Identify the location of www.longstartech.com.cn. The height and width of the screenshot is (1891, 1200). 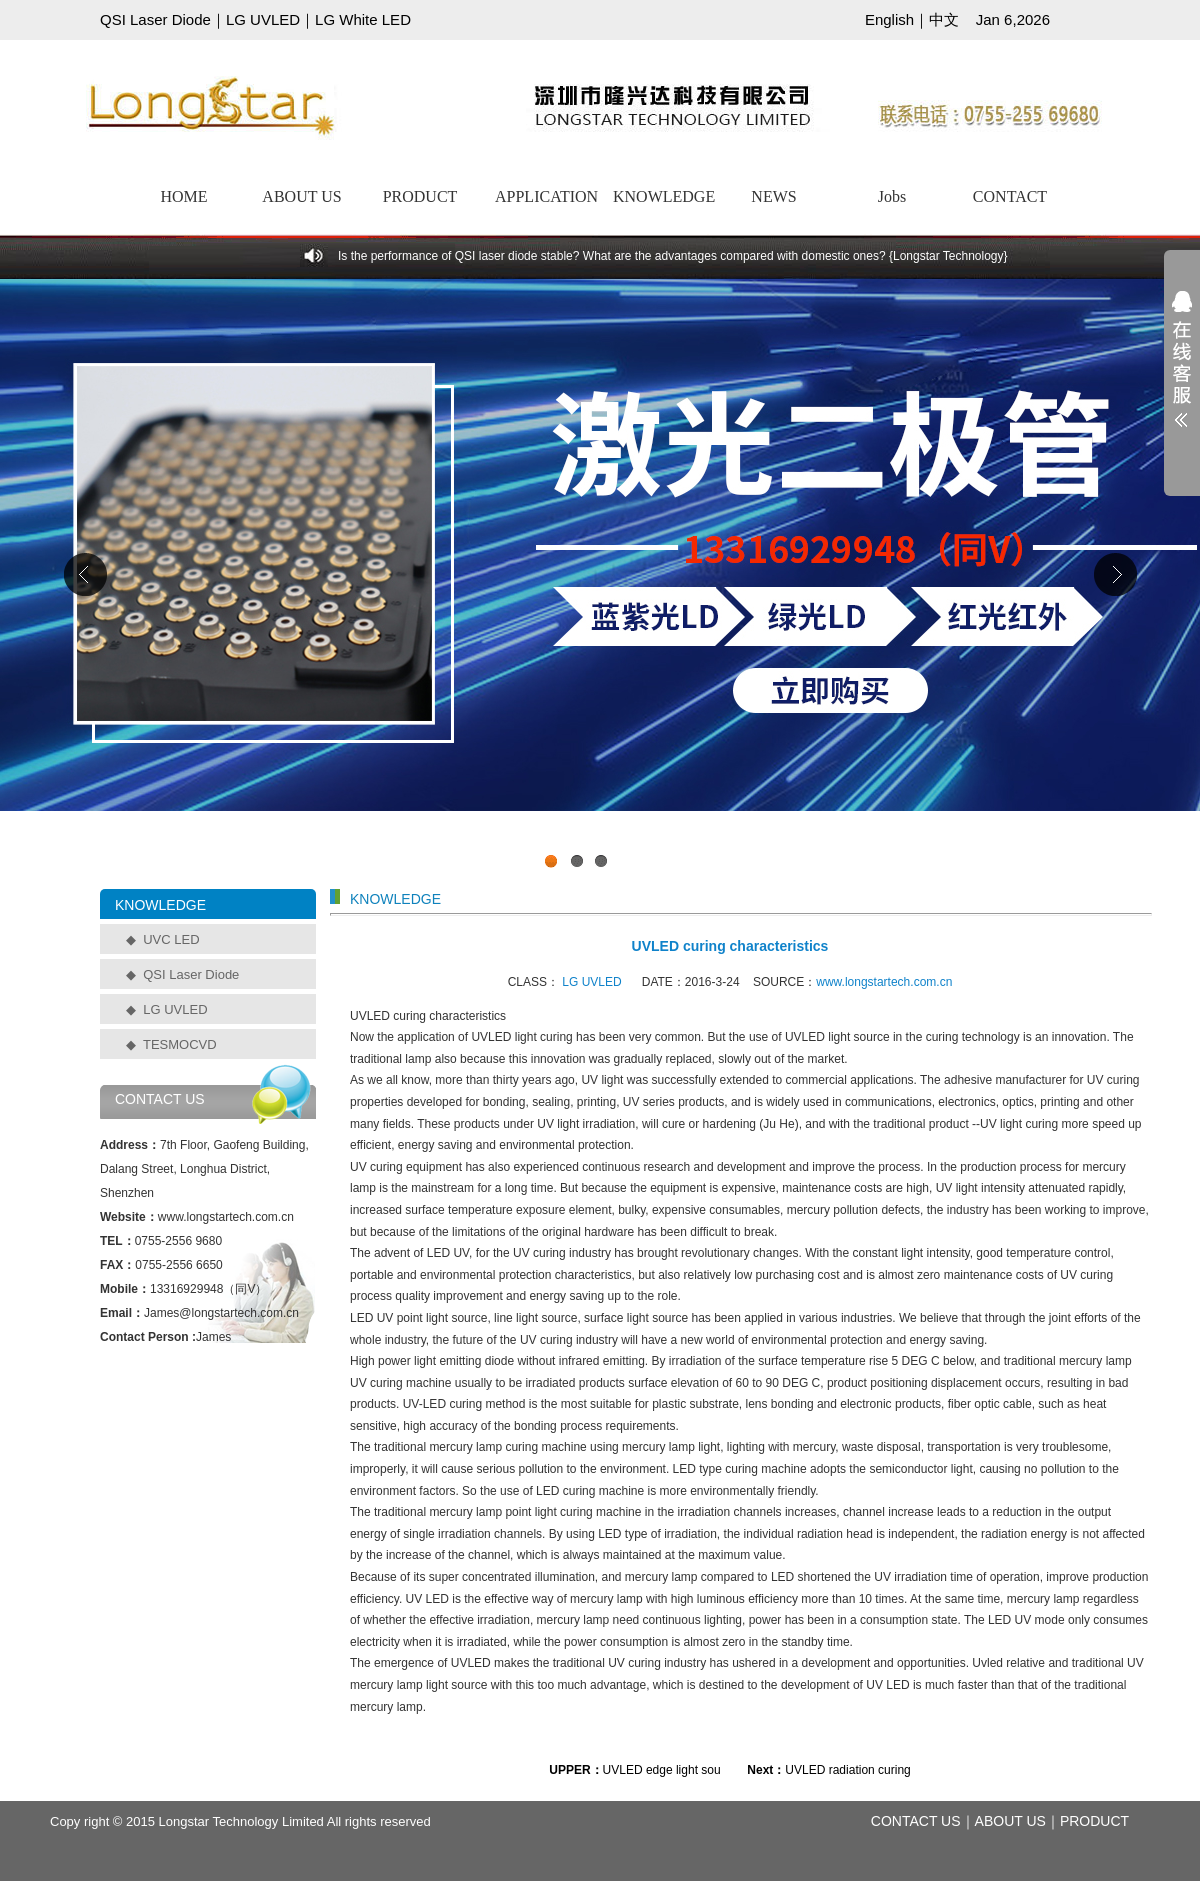
(884, 982).